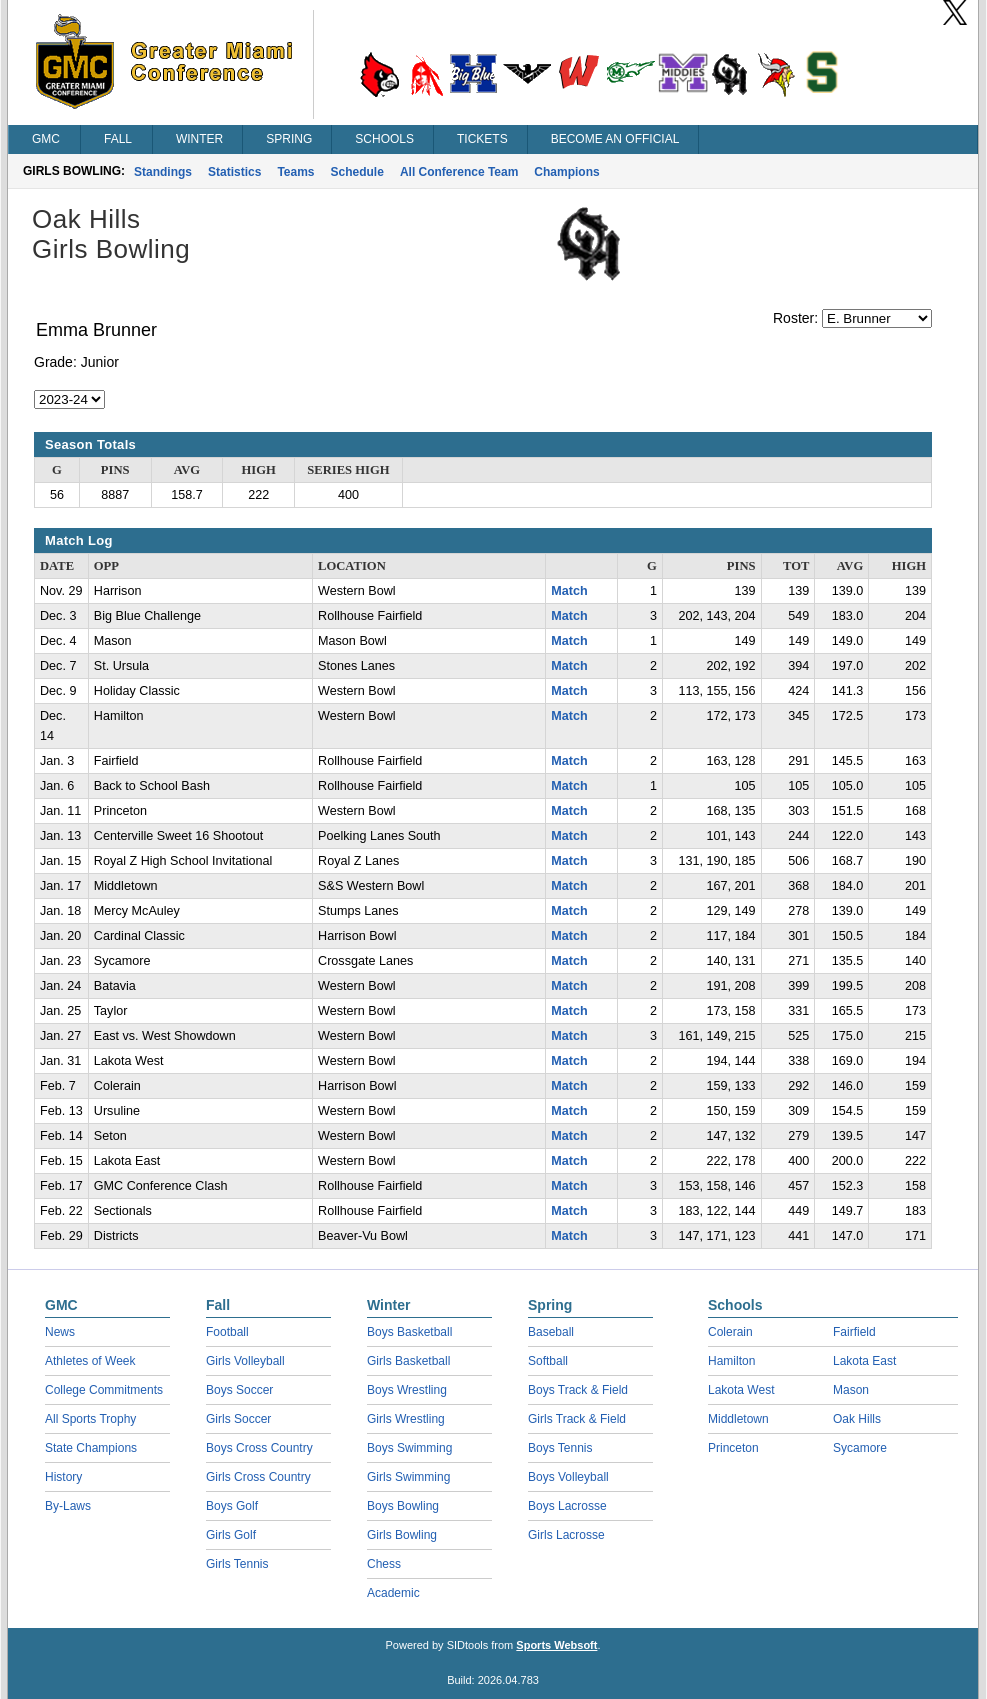 The image size is (987, 1699). I want to click on All Conference Team, so click(459, 172).